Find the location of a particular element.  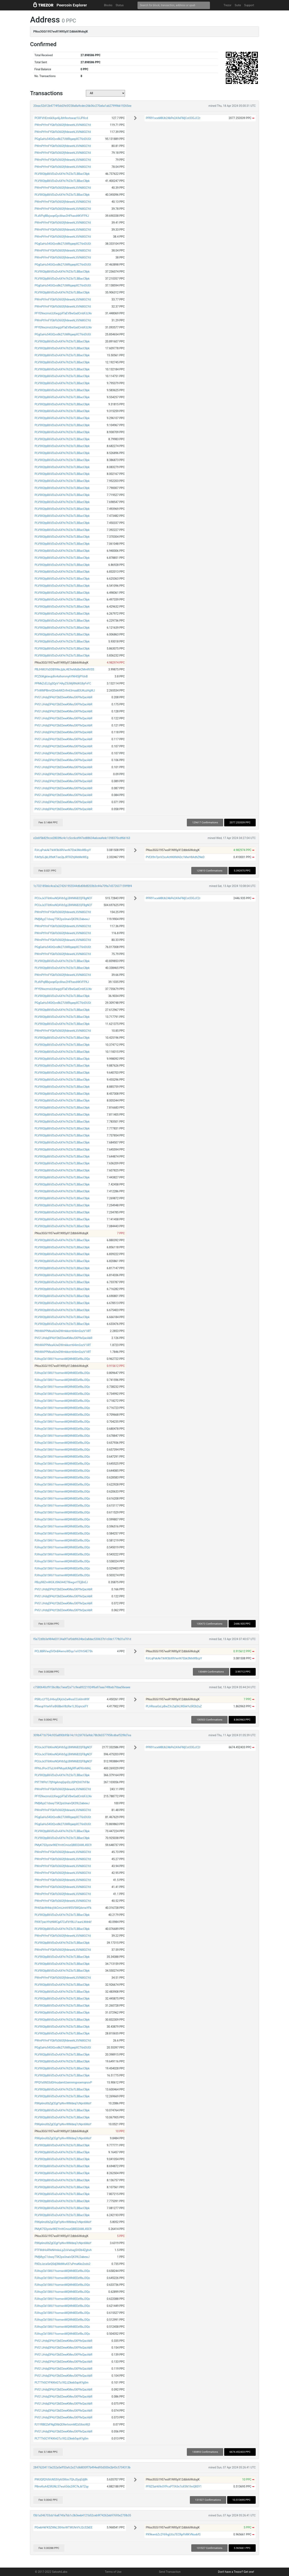

PTnWMPBmrQDn6AWZn9v63maaB3UKuzHgWJ is located at coordinates (65, 690).